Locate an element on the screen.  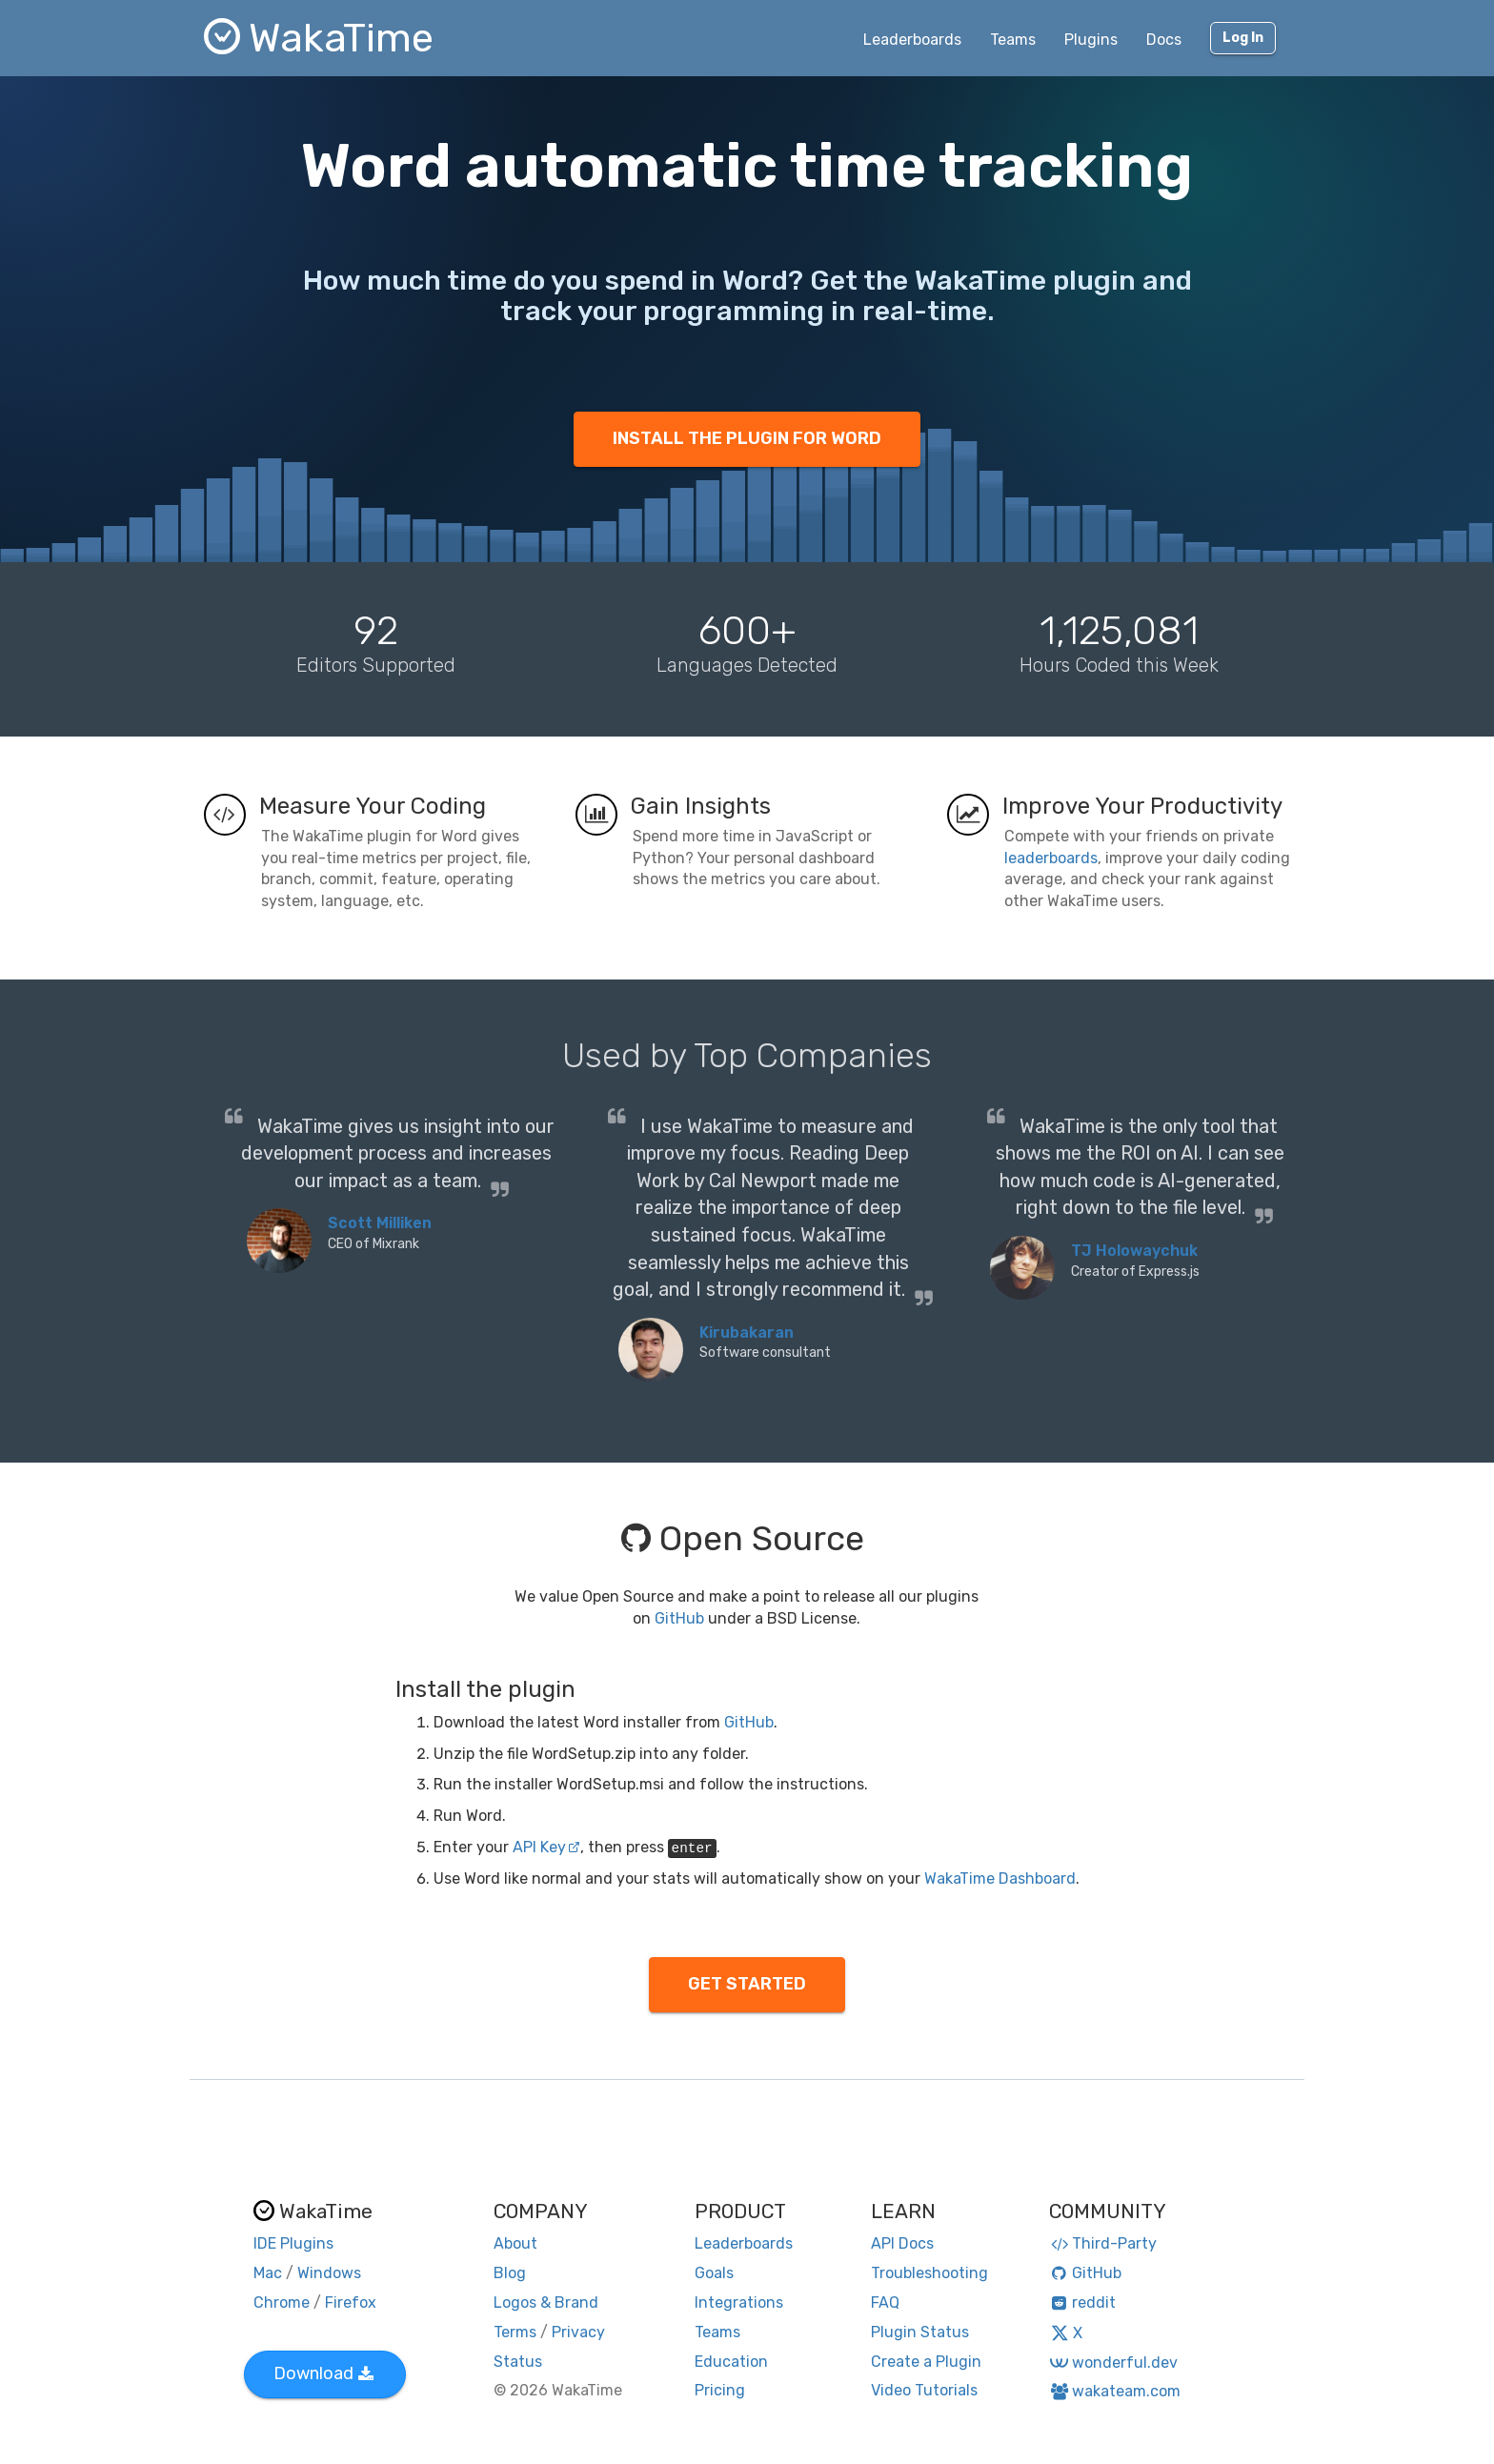
Third-Party is located at coordinates (1103, 2243).